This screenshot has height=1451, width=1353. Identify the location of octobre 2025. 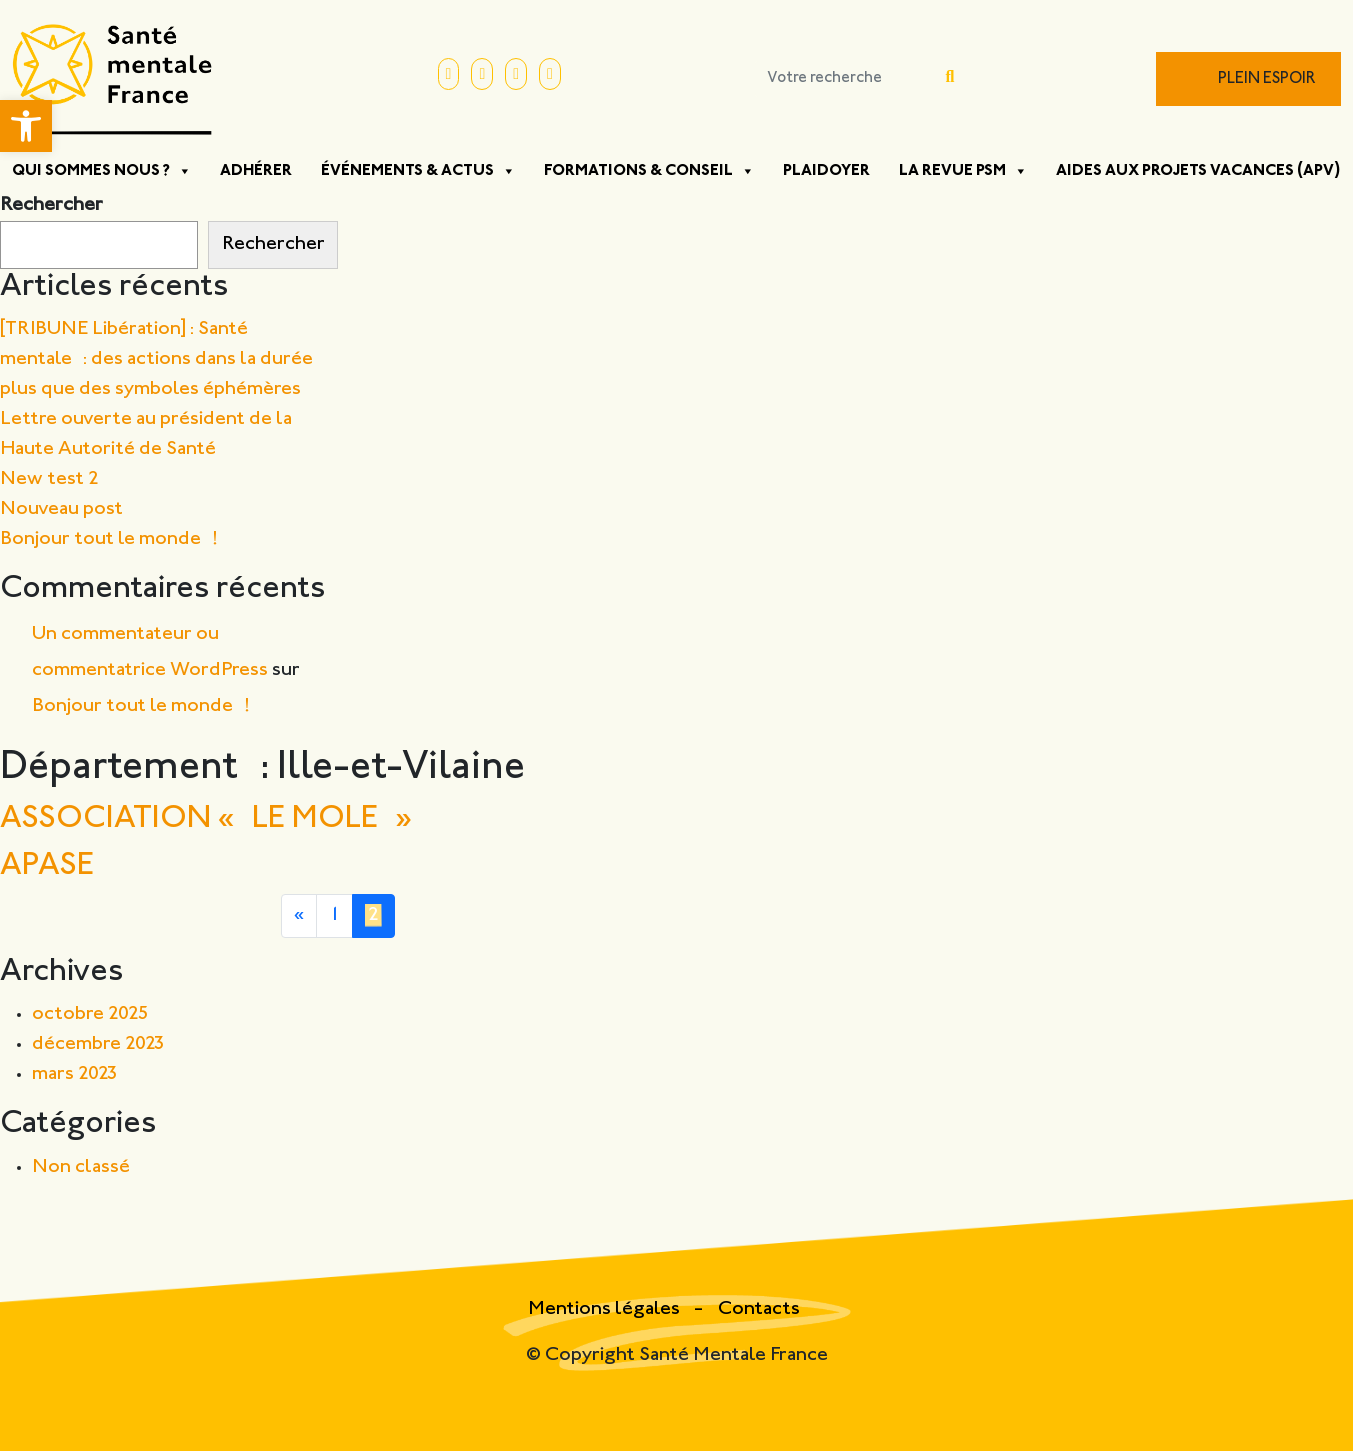
(90, 1014).